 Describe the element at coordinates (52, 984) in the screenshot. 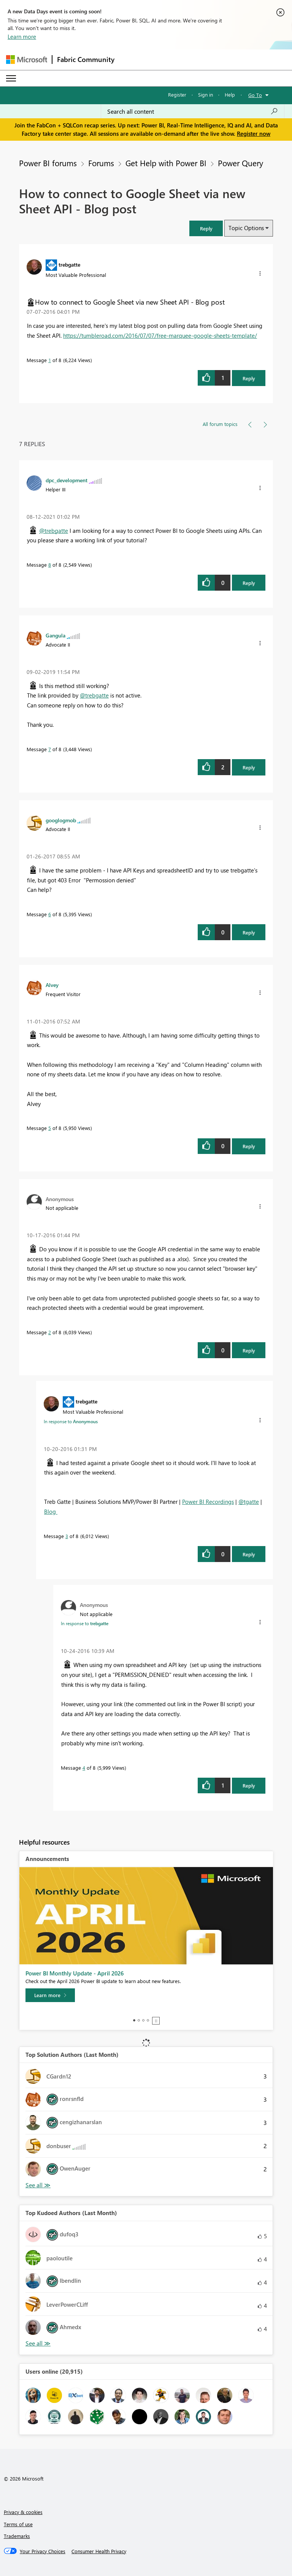

I see `[View Profile of Alvey]` at that location.